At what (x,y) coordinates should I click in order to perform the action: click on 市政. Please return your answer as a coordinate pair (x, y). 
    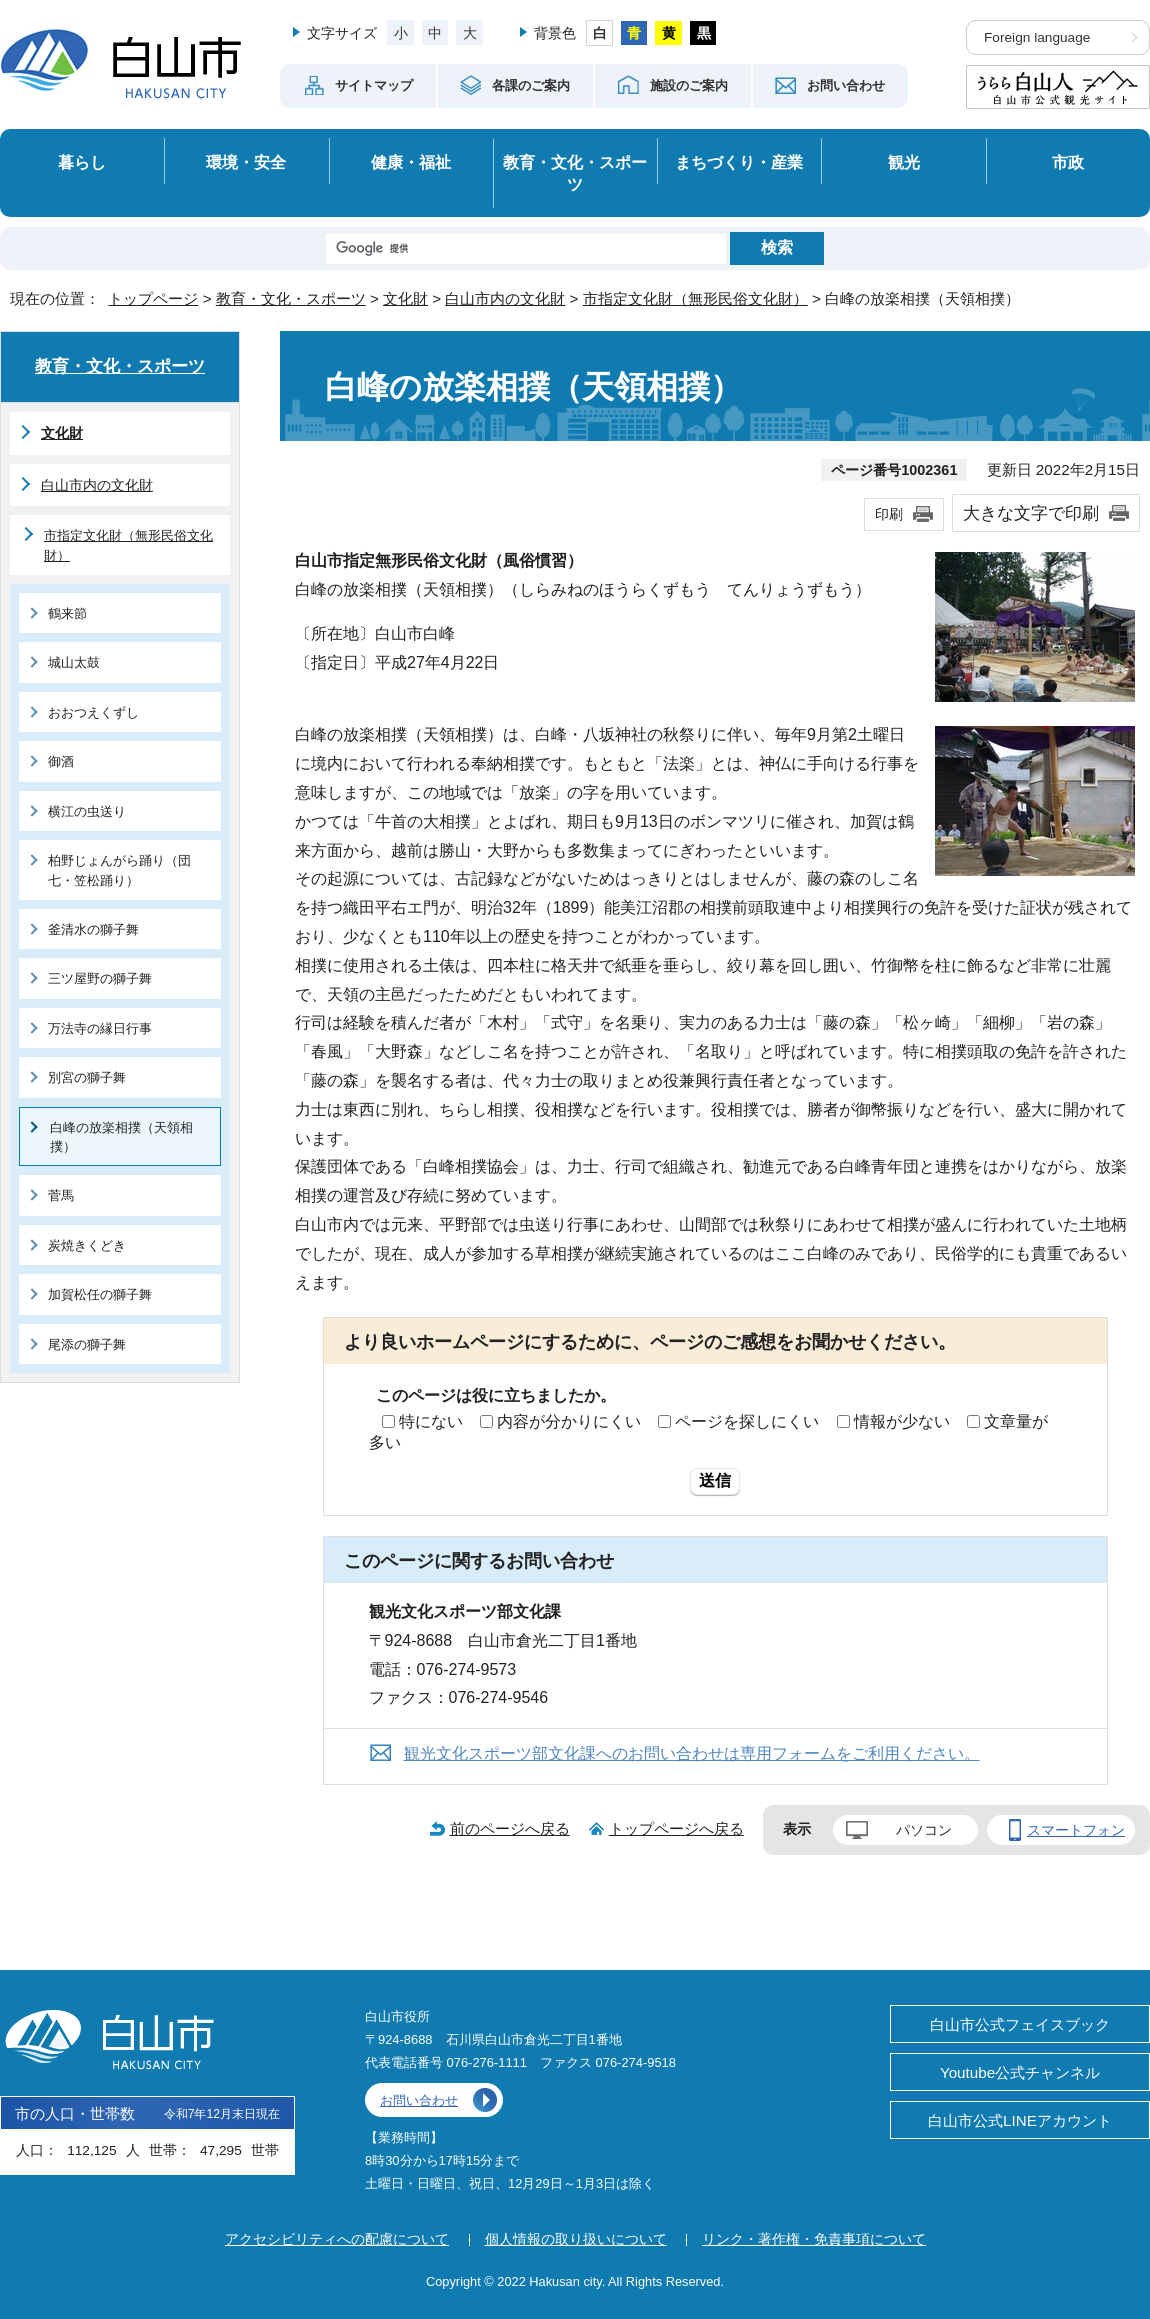
    Looking at the image, I should click on (1068, 162).